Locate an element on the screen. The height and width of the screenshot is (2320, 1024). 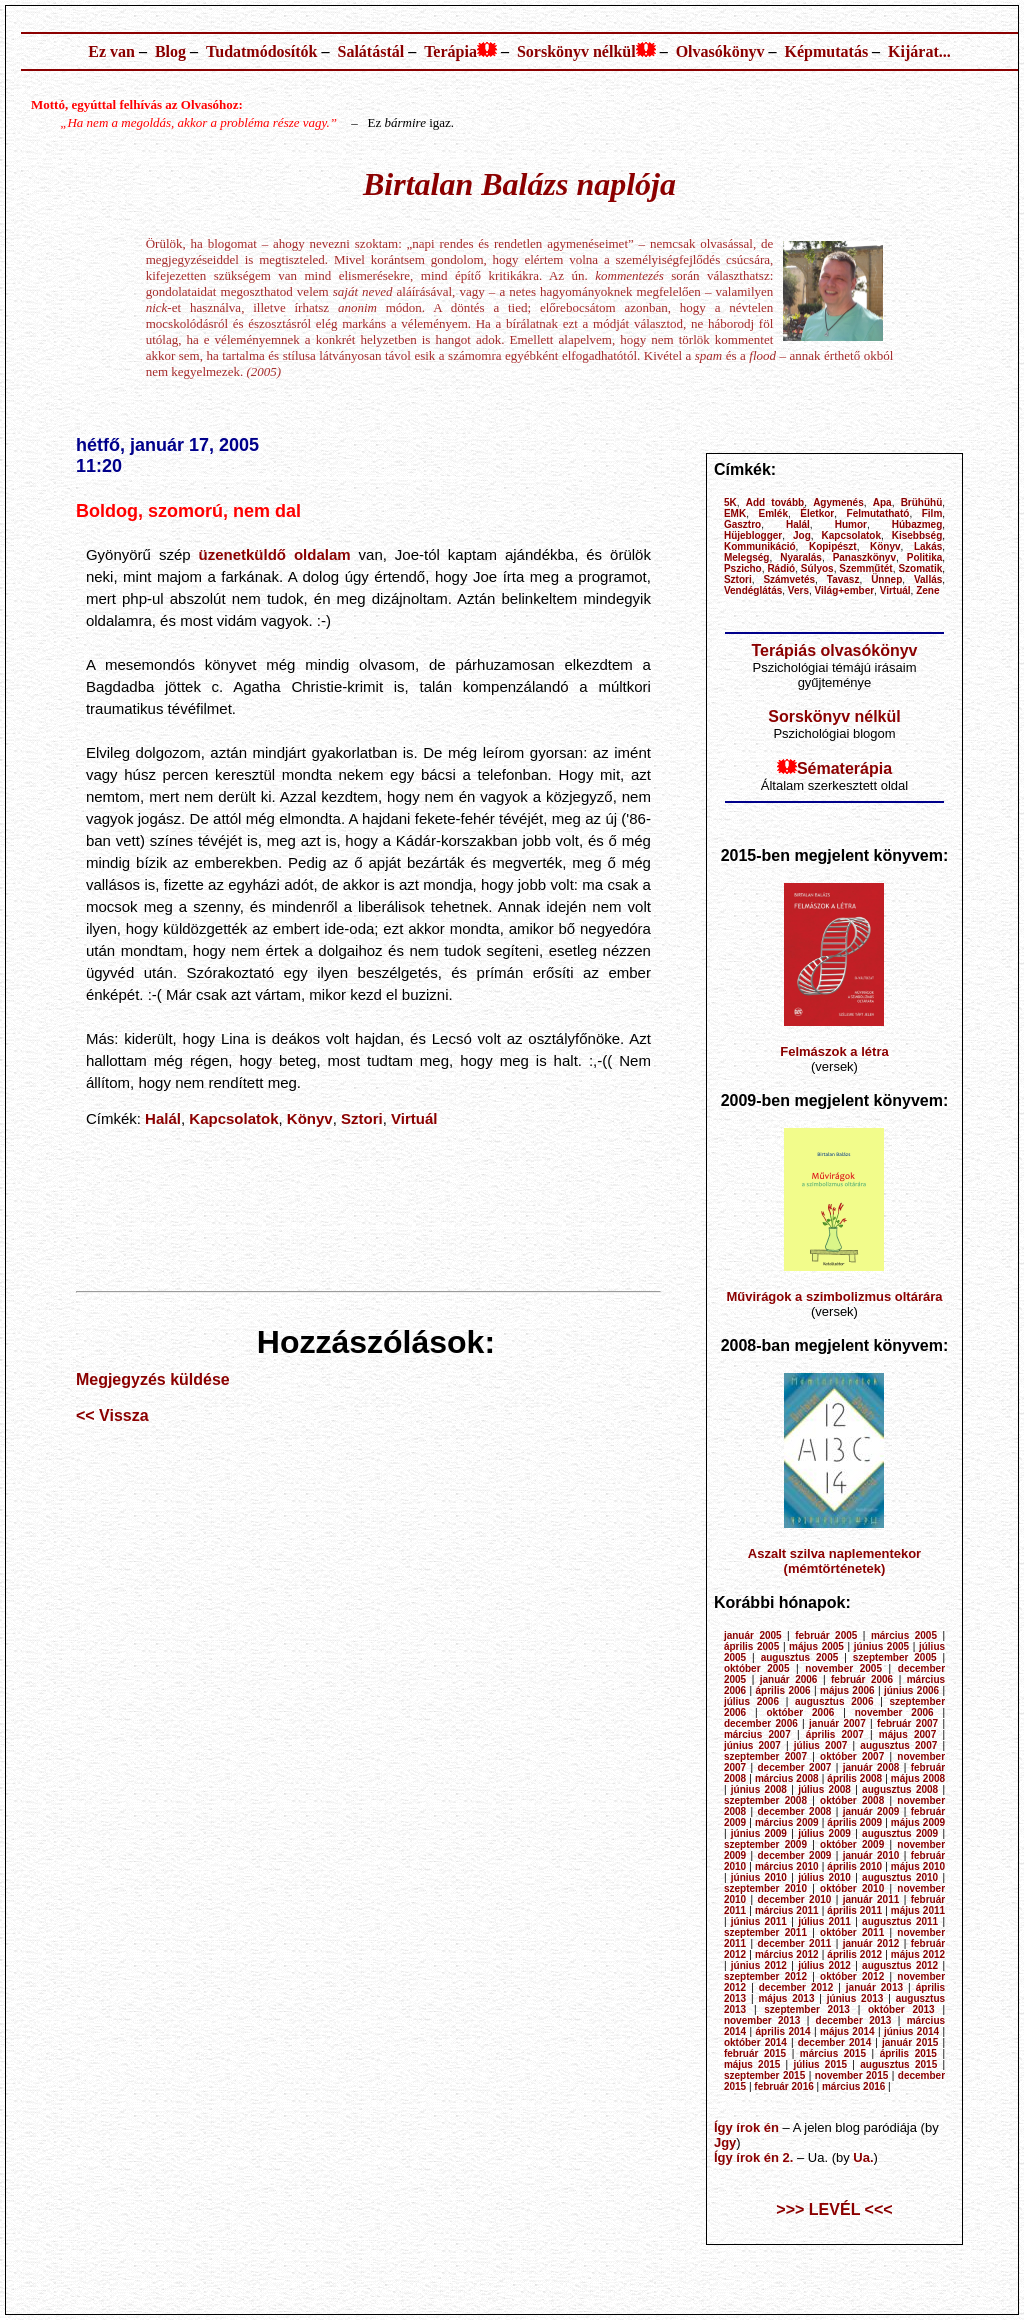
június 2011 is located at coordinates (759, 1921).